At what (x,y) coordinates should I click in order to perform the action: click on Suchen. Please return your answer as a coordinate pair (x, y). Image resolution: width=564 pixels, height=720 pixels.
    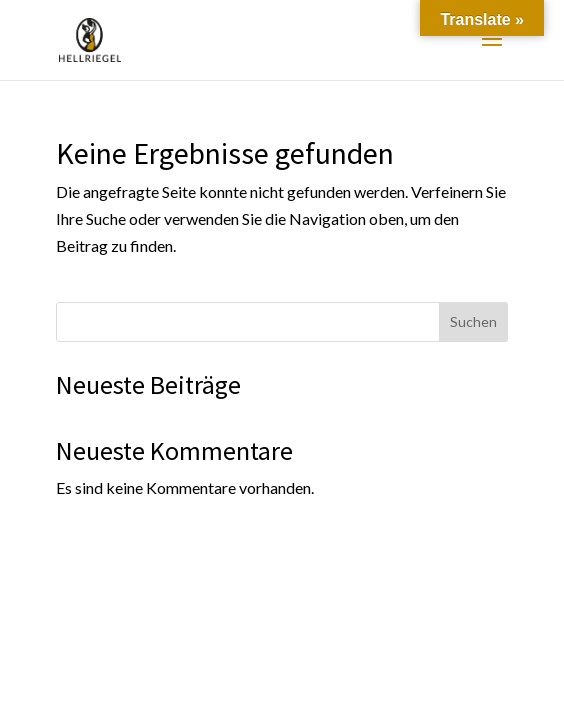
    Looking at the image, I should click on (473, 321).